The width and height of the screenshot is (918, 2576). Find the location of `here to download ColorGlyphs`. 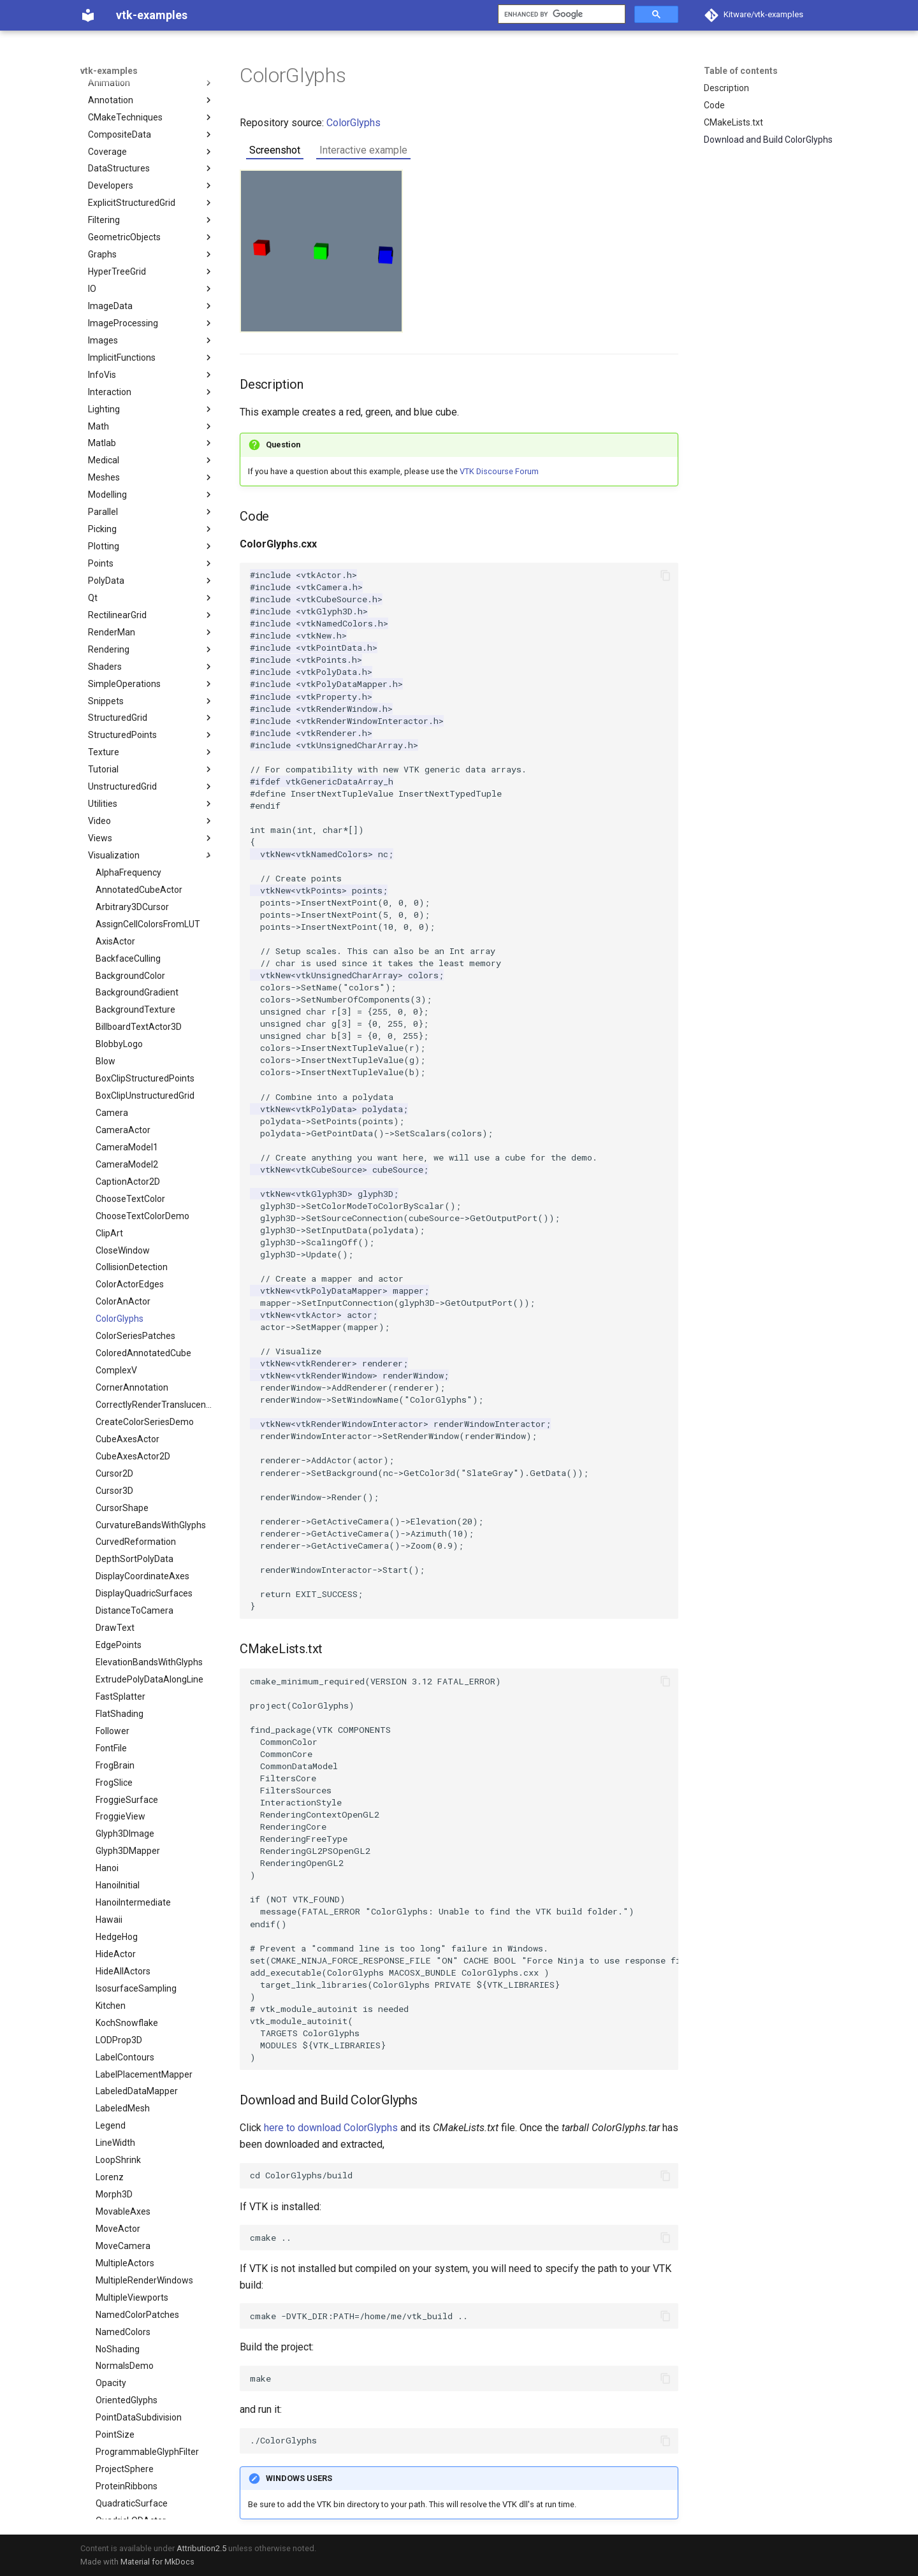

here to download ColorGlyphs is located at coordinates (331, 2128).